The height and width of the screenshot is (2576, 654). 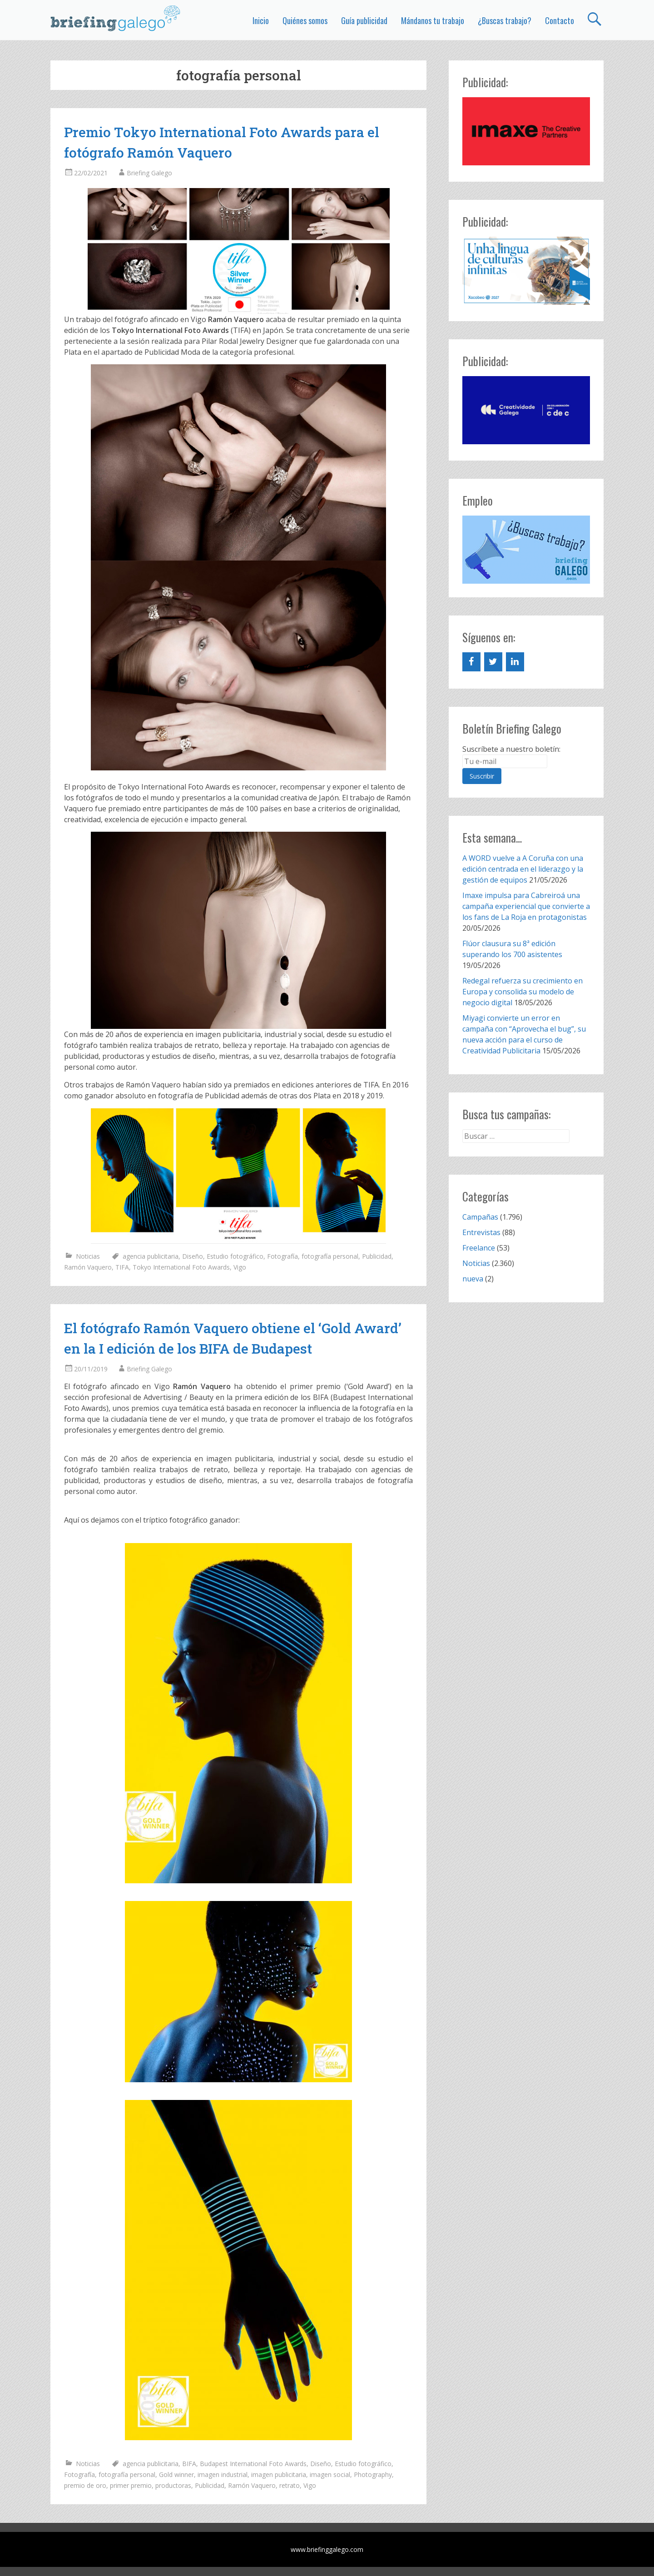 I want to click on Tokyo International Foto Awards, so click(x=181, y=1267).